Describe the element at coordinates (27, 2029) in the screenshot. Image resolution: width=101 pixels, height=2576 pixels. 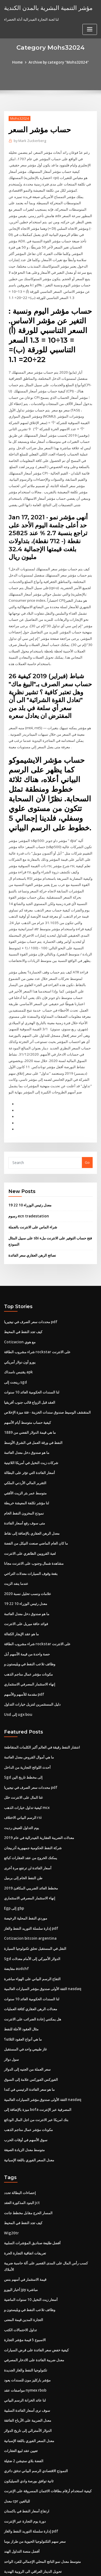
I see `سعر العملة من الجنيه إلى الدولار` at that location.